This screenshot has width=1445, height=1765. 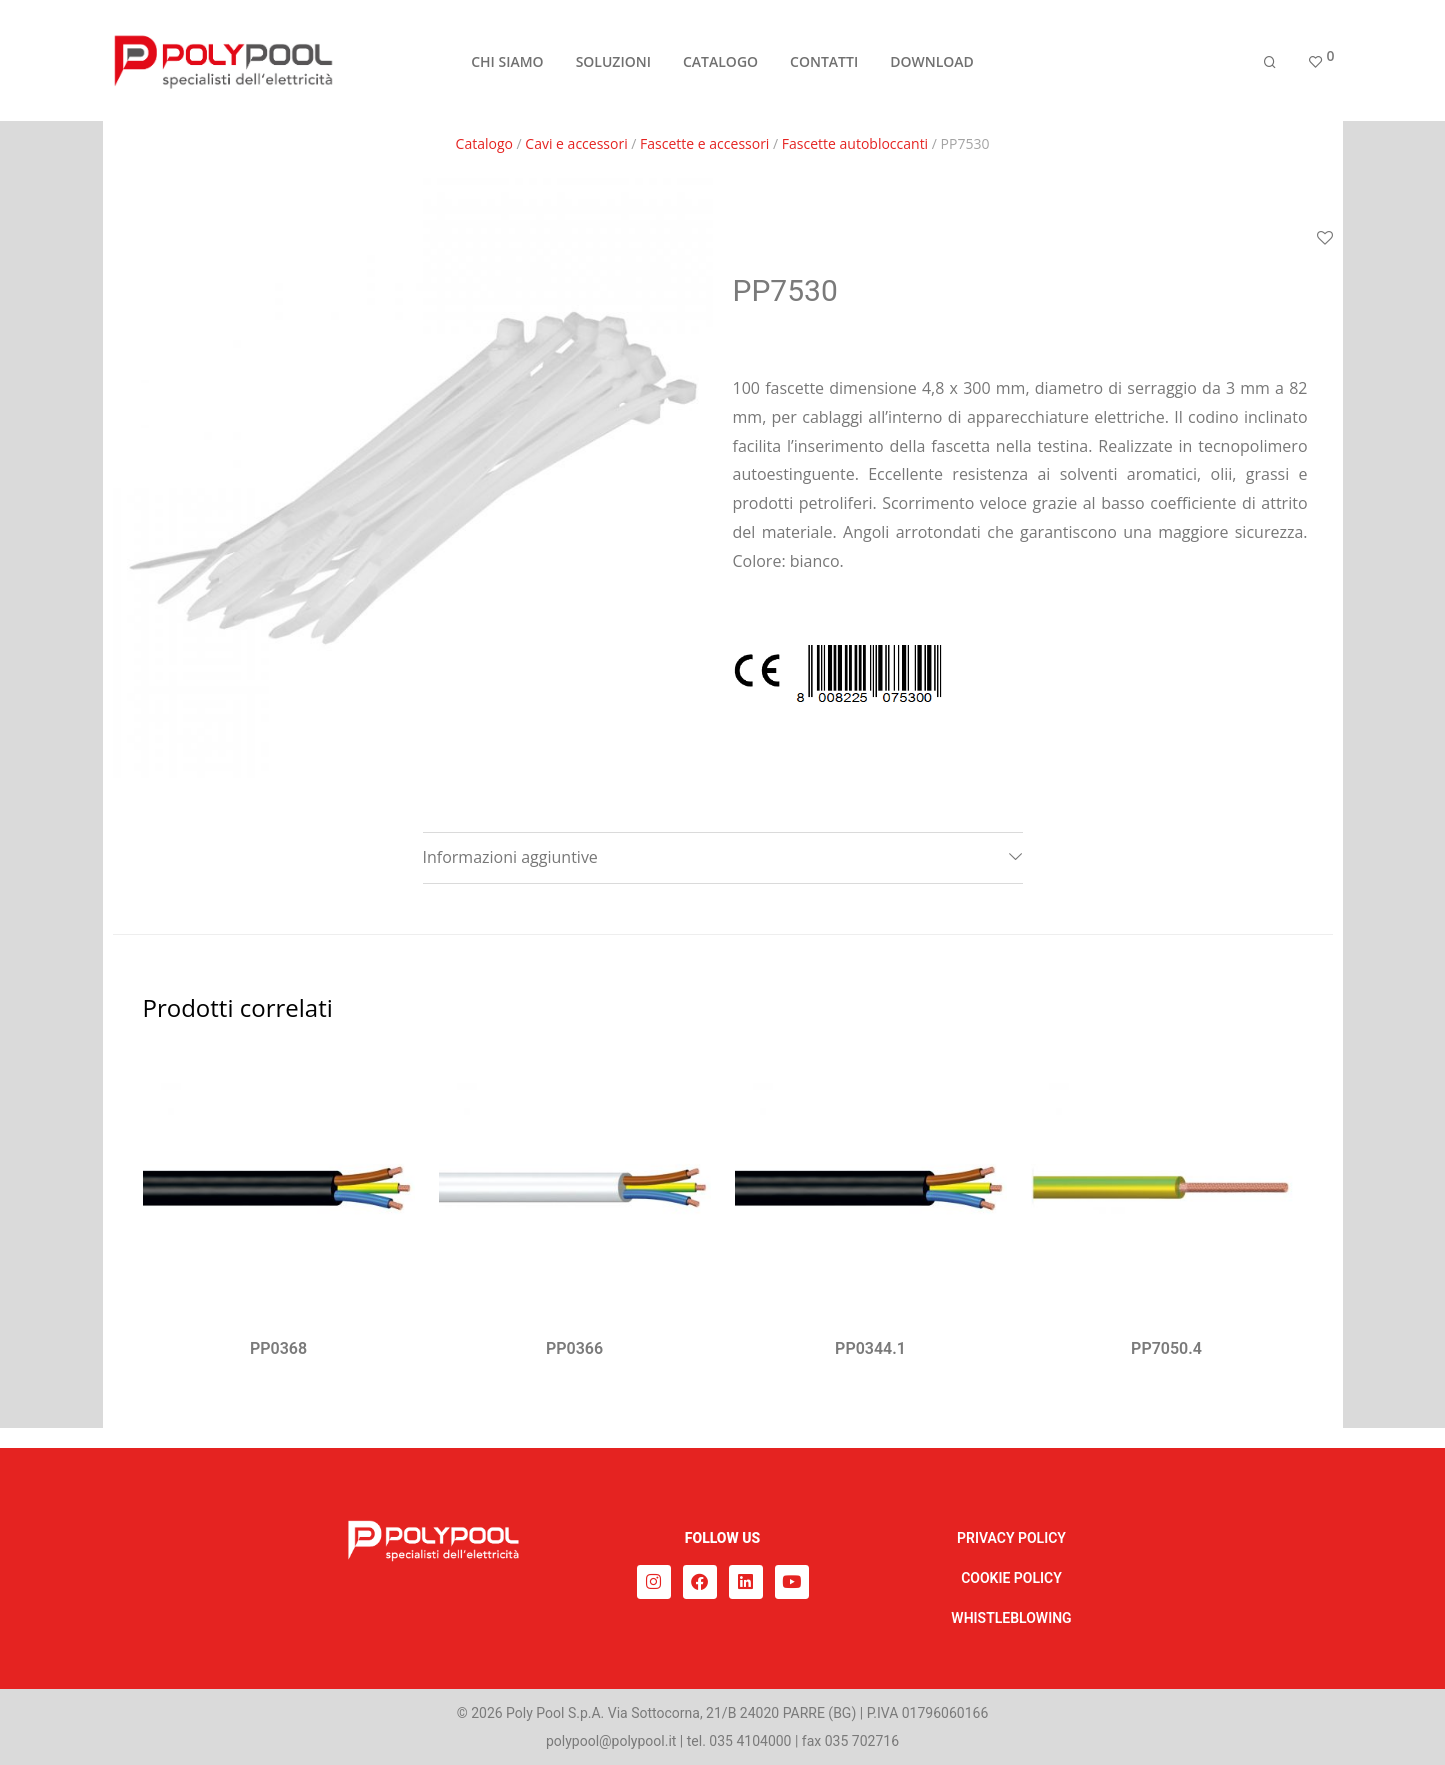 I want to click on PP0344.1, so click(x=870, y=1348).